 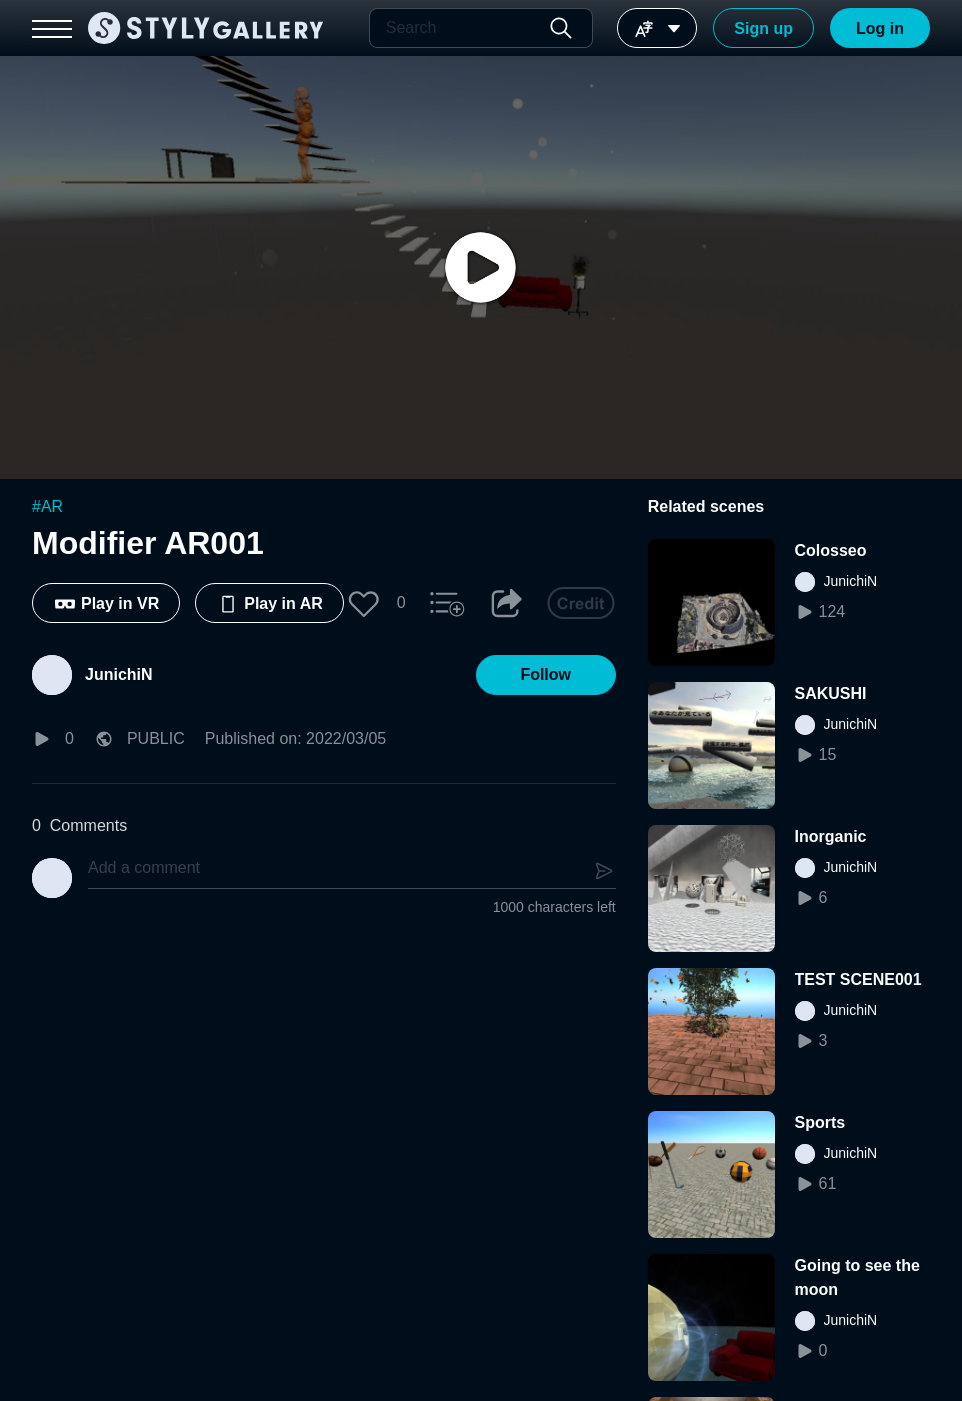 I want to click on [button], so click(x=364, y=603).